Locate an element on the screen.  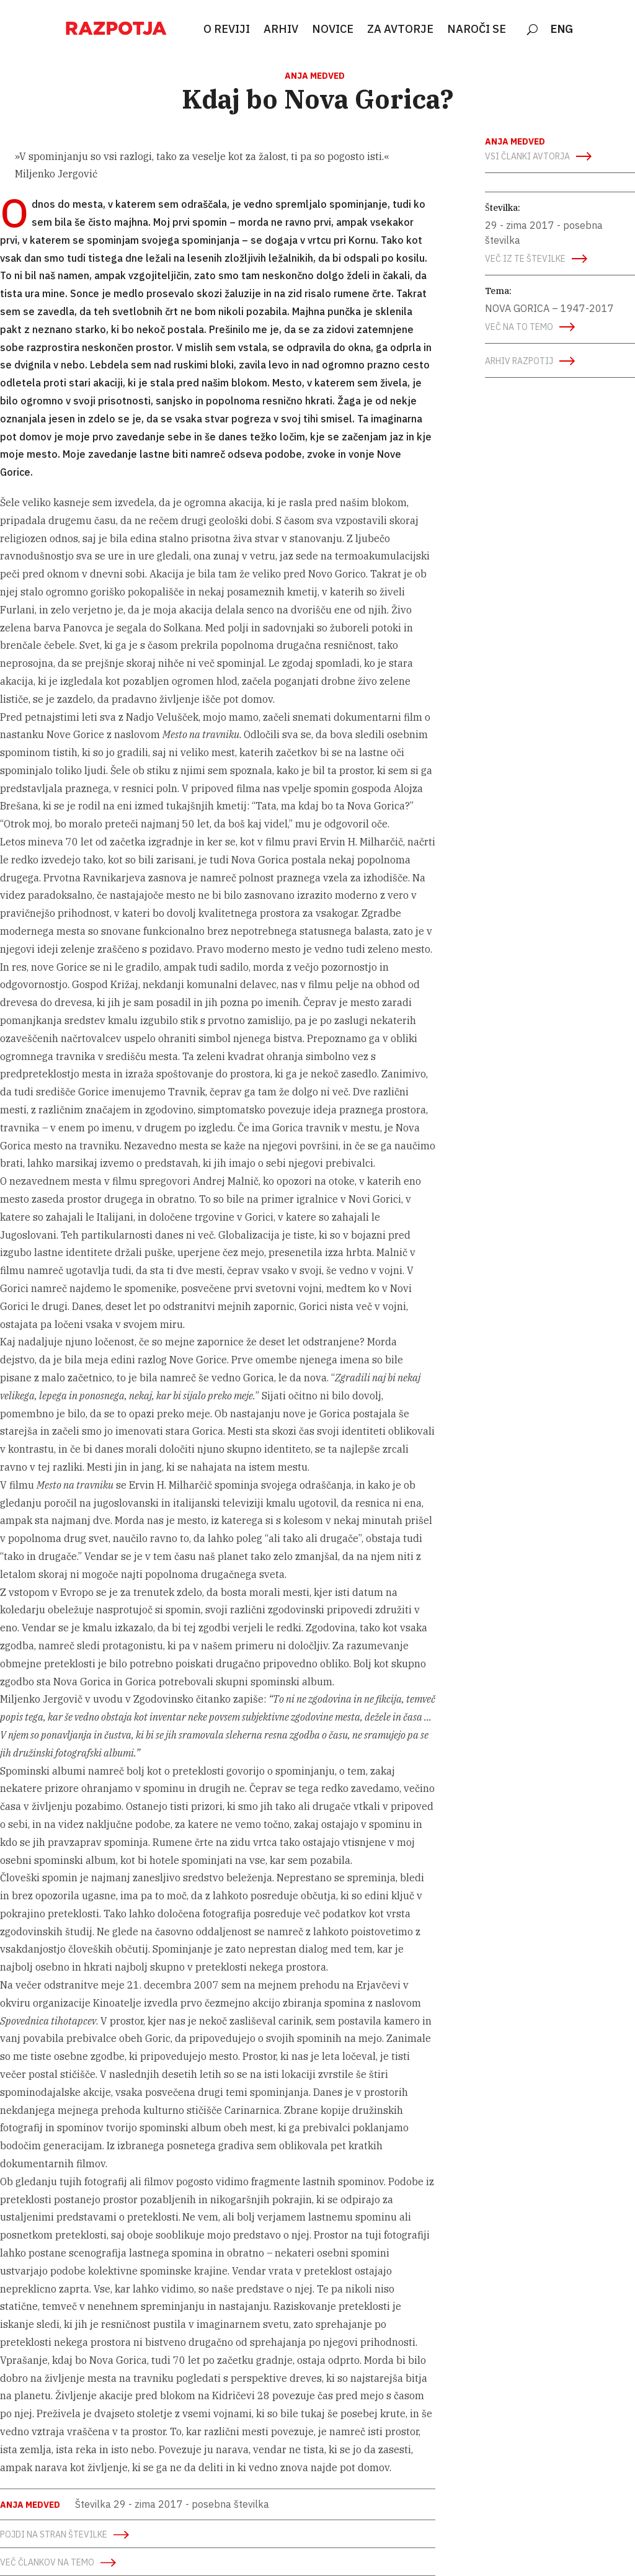
ZA AVTORJE is located at coordinates (400, 30).